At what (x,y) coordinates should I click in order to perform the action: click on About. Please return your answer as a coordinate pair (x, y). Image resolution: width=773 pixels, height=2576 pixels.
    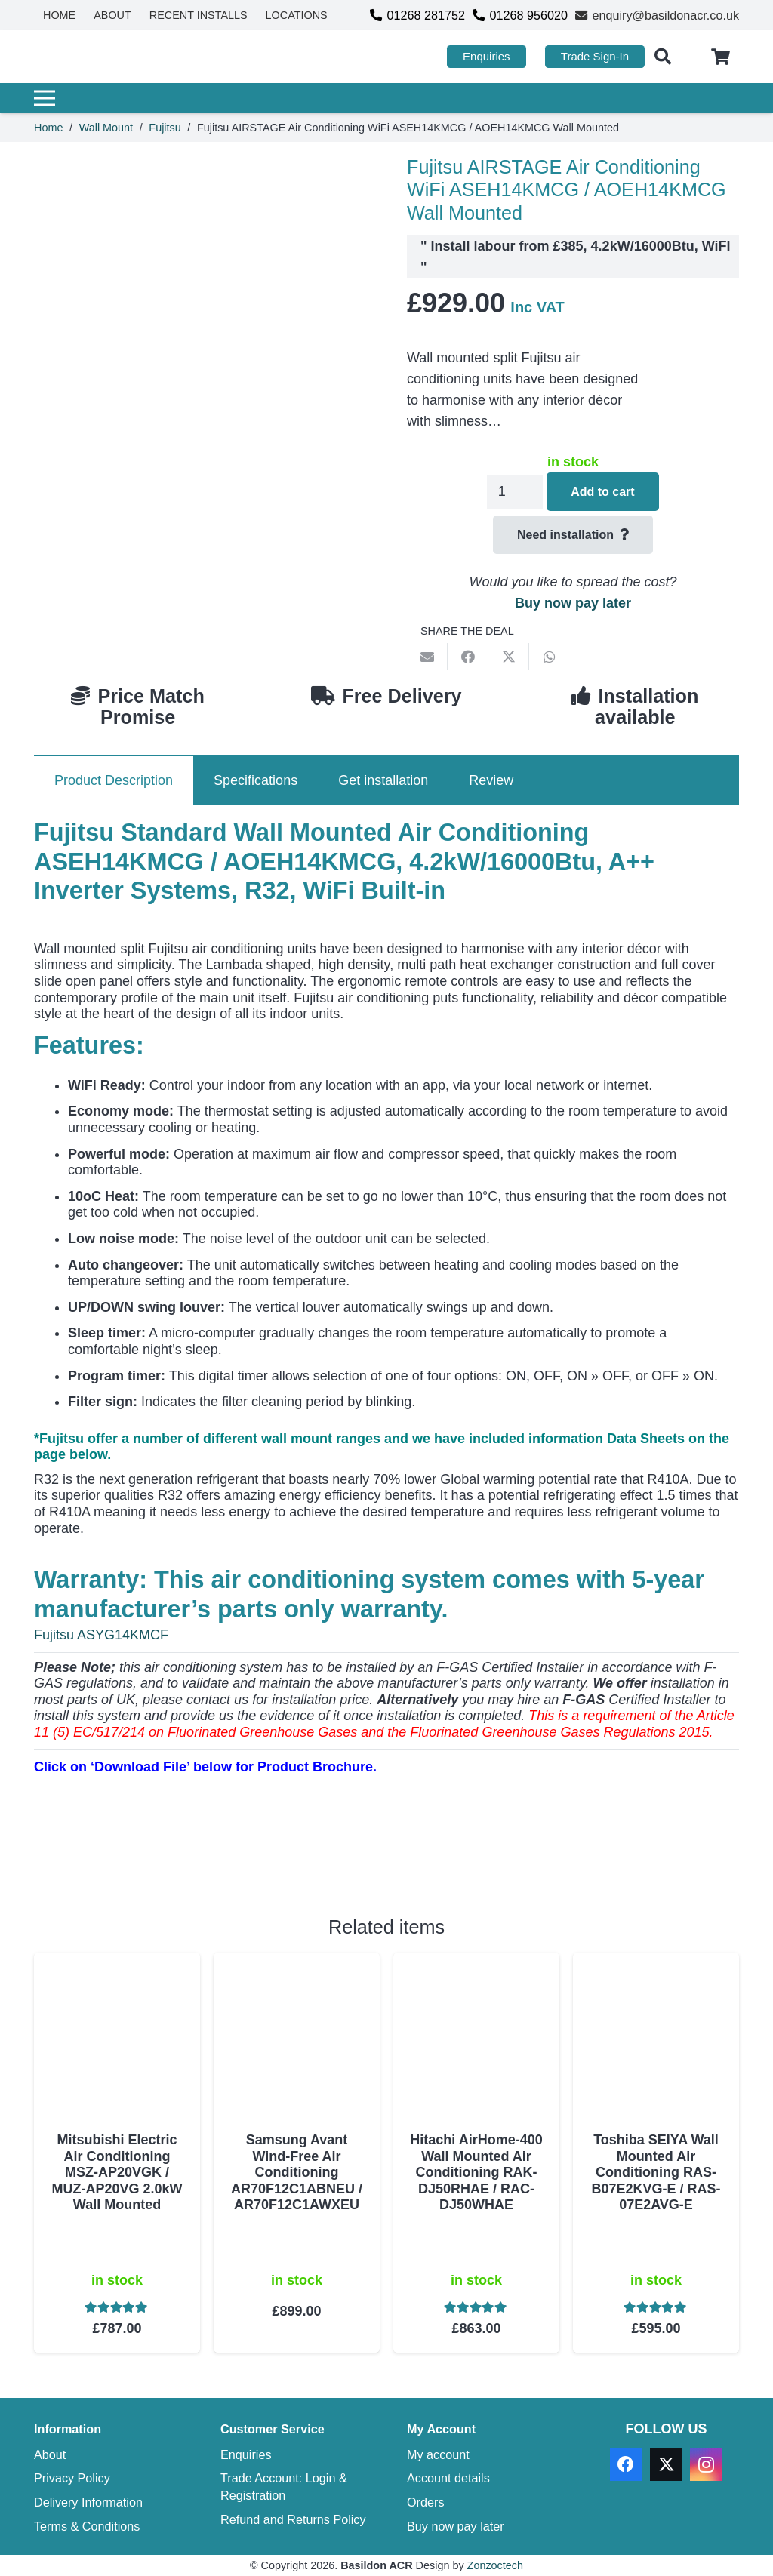
    Looking at the image, I should click on (50, 2454).